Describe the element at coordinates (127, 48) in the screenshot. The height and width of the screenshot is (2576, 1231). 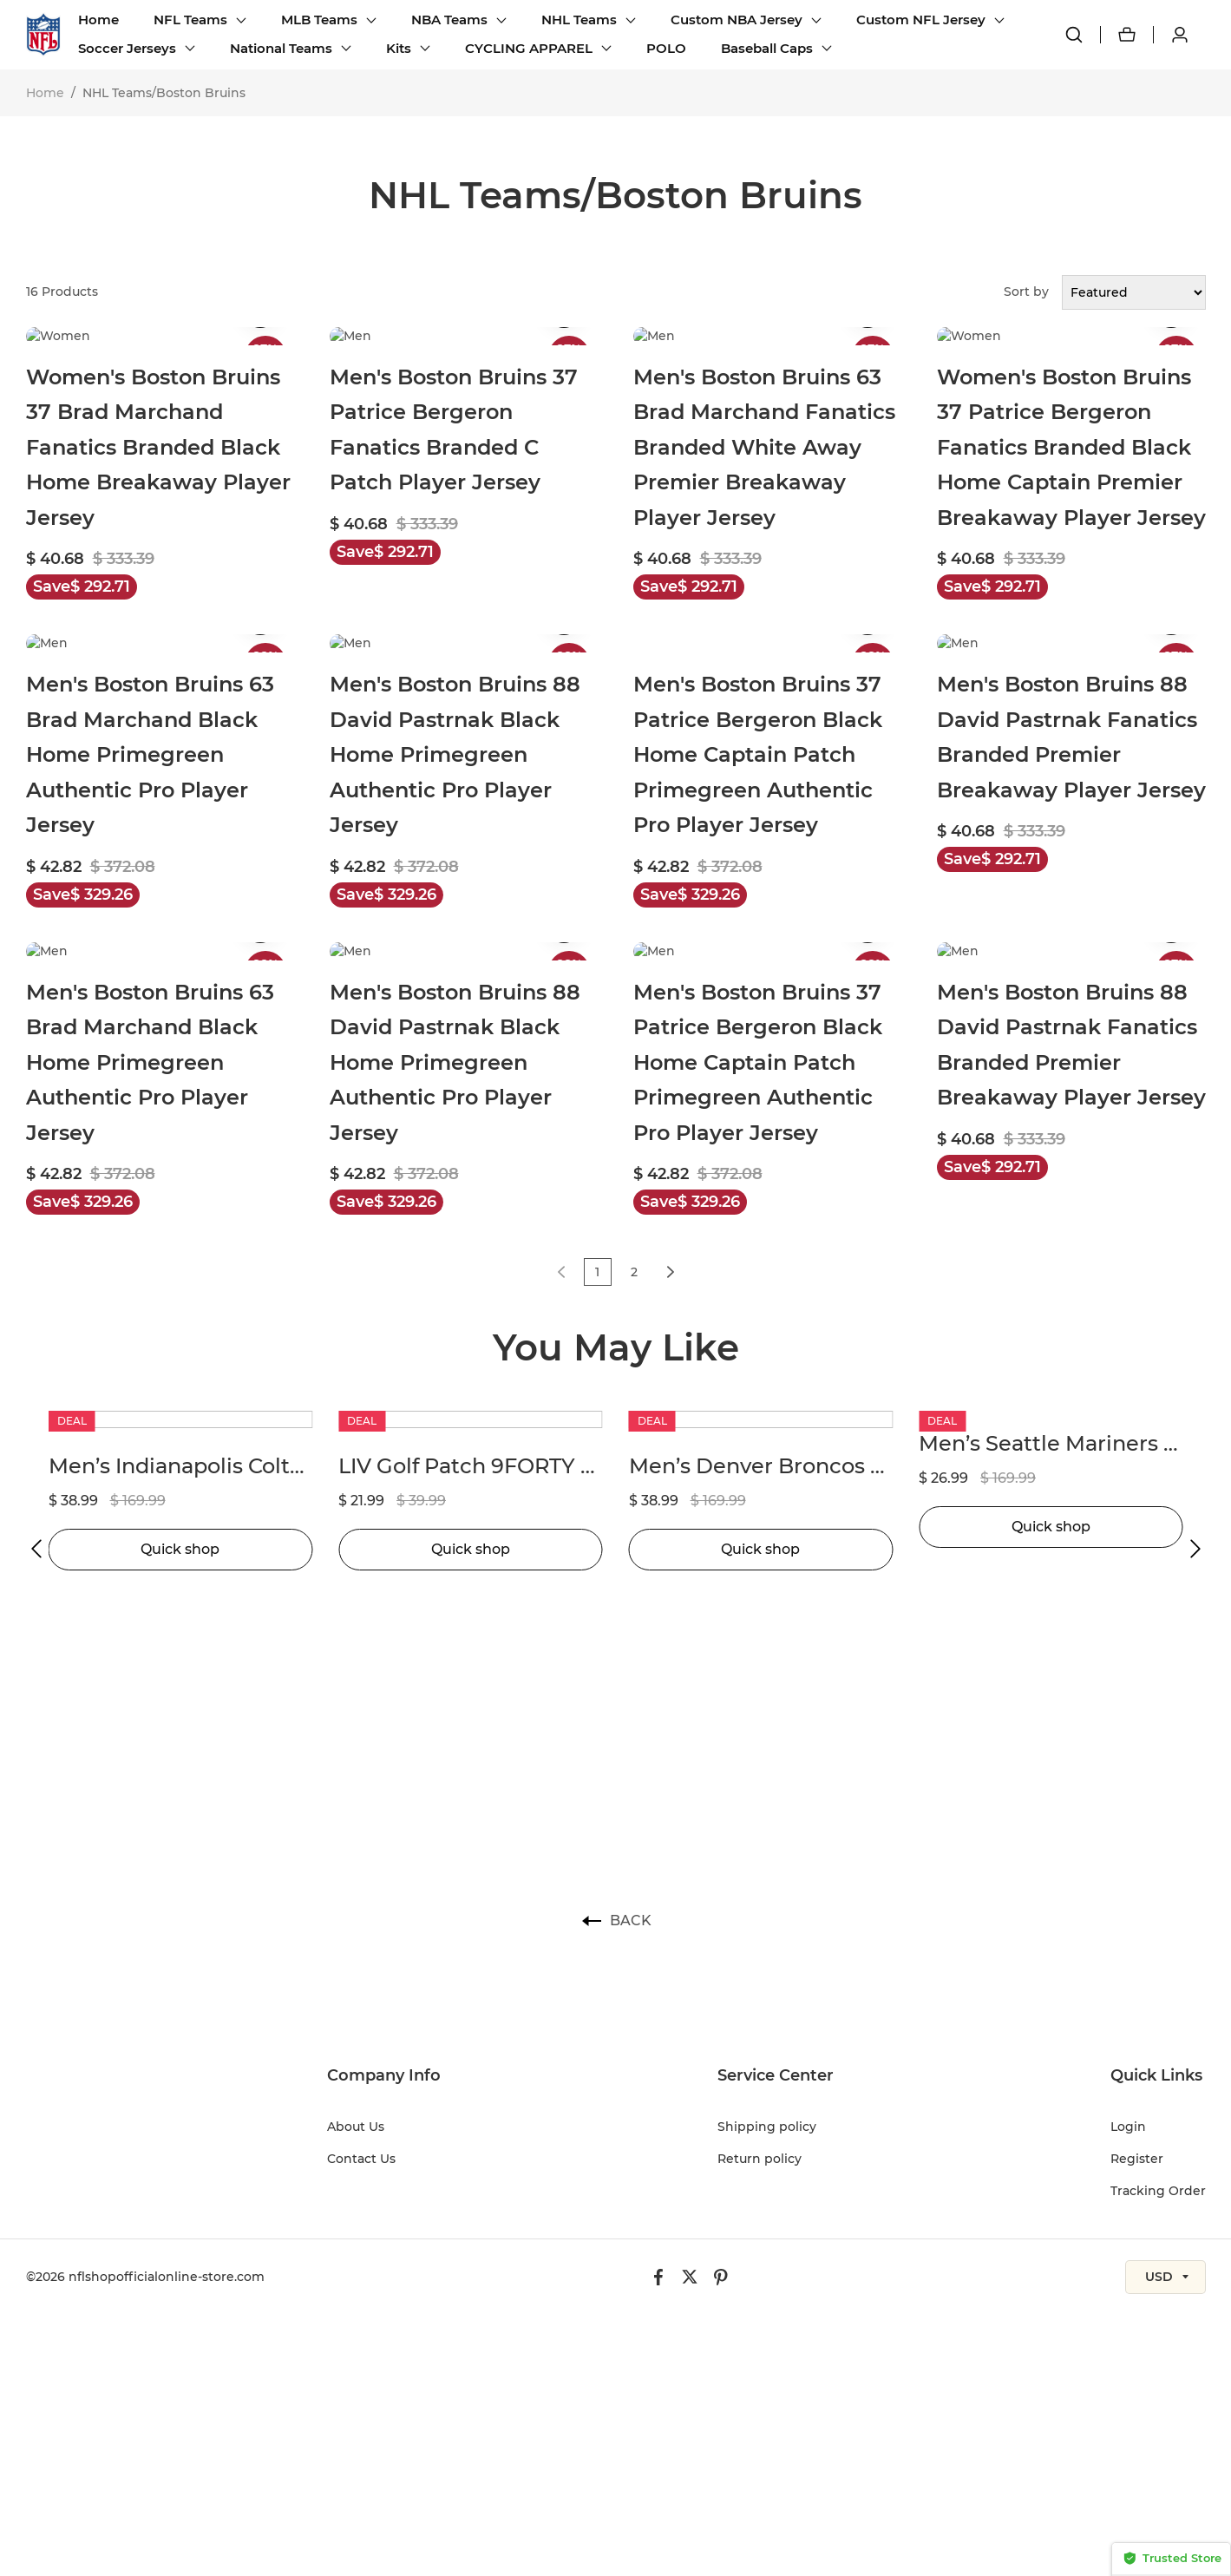
I see `Soccer Jerseys` at that location.